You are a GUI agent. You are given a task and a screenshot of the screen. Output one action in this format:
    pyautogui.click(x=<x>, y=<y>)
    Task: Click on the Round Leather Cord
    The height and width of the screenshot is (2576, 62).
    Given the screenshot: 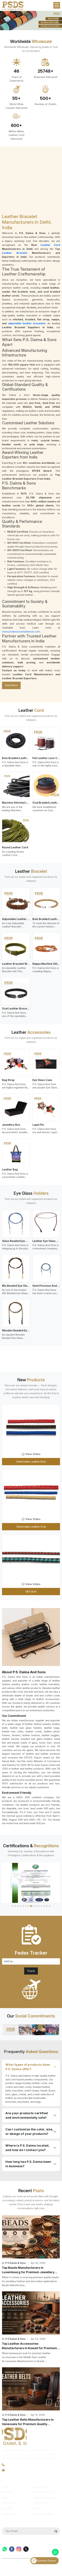 What is the action you would take?
    pyautogui.click(x=15, y=850)
    